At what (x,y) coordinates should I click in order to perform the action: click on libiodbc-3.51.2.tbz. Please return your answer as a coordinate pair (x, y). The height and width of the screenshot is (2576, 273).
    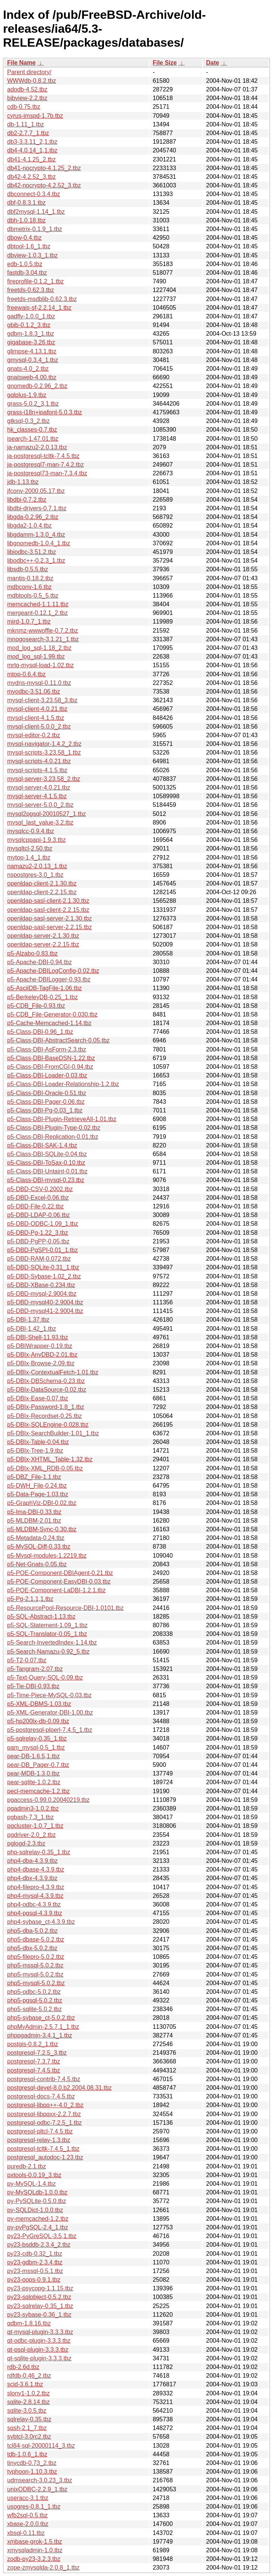
    Looking at the image, I should click on (31, 552).